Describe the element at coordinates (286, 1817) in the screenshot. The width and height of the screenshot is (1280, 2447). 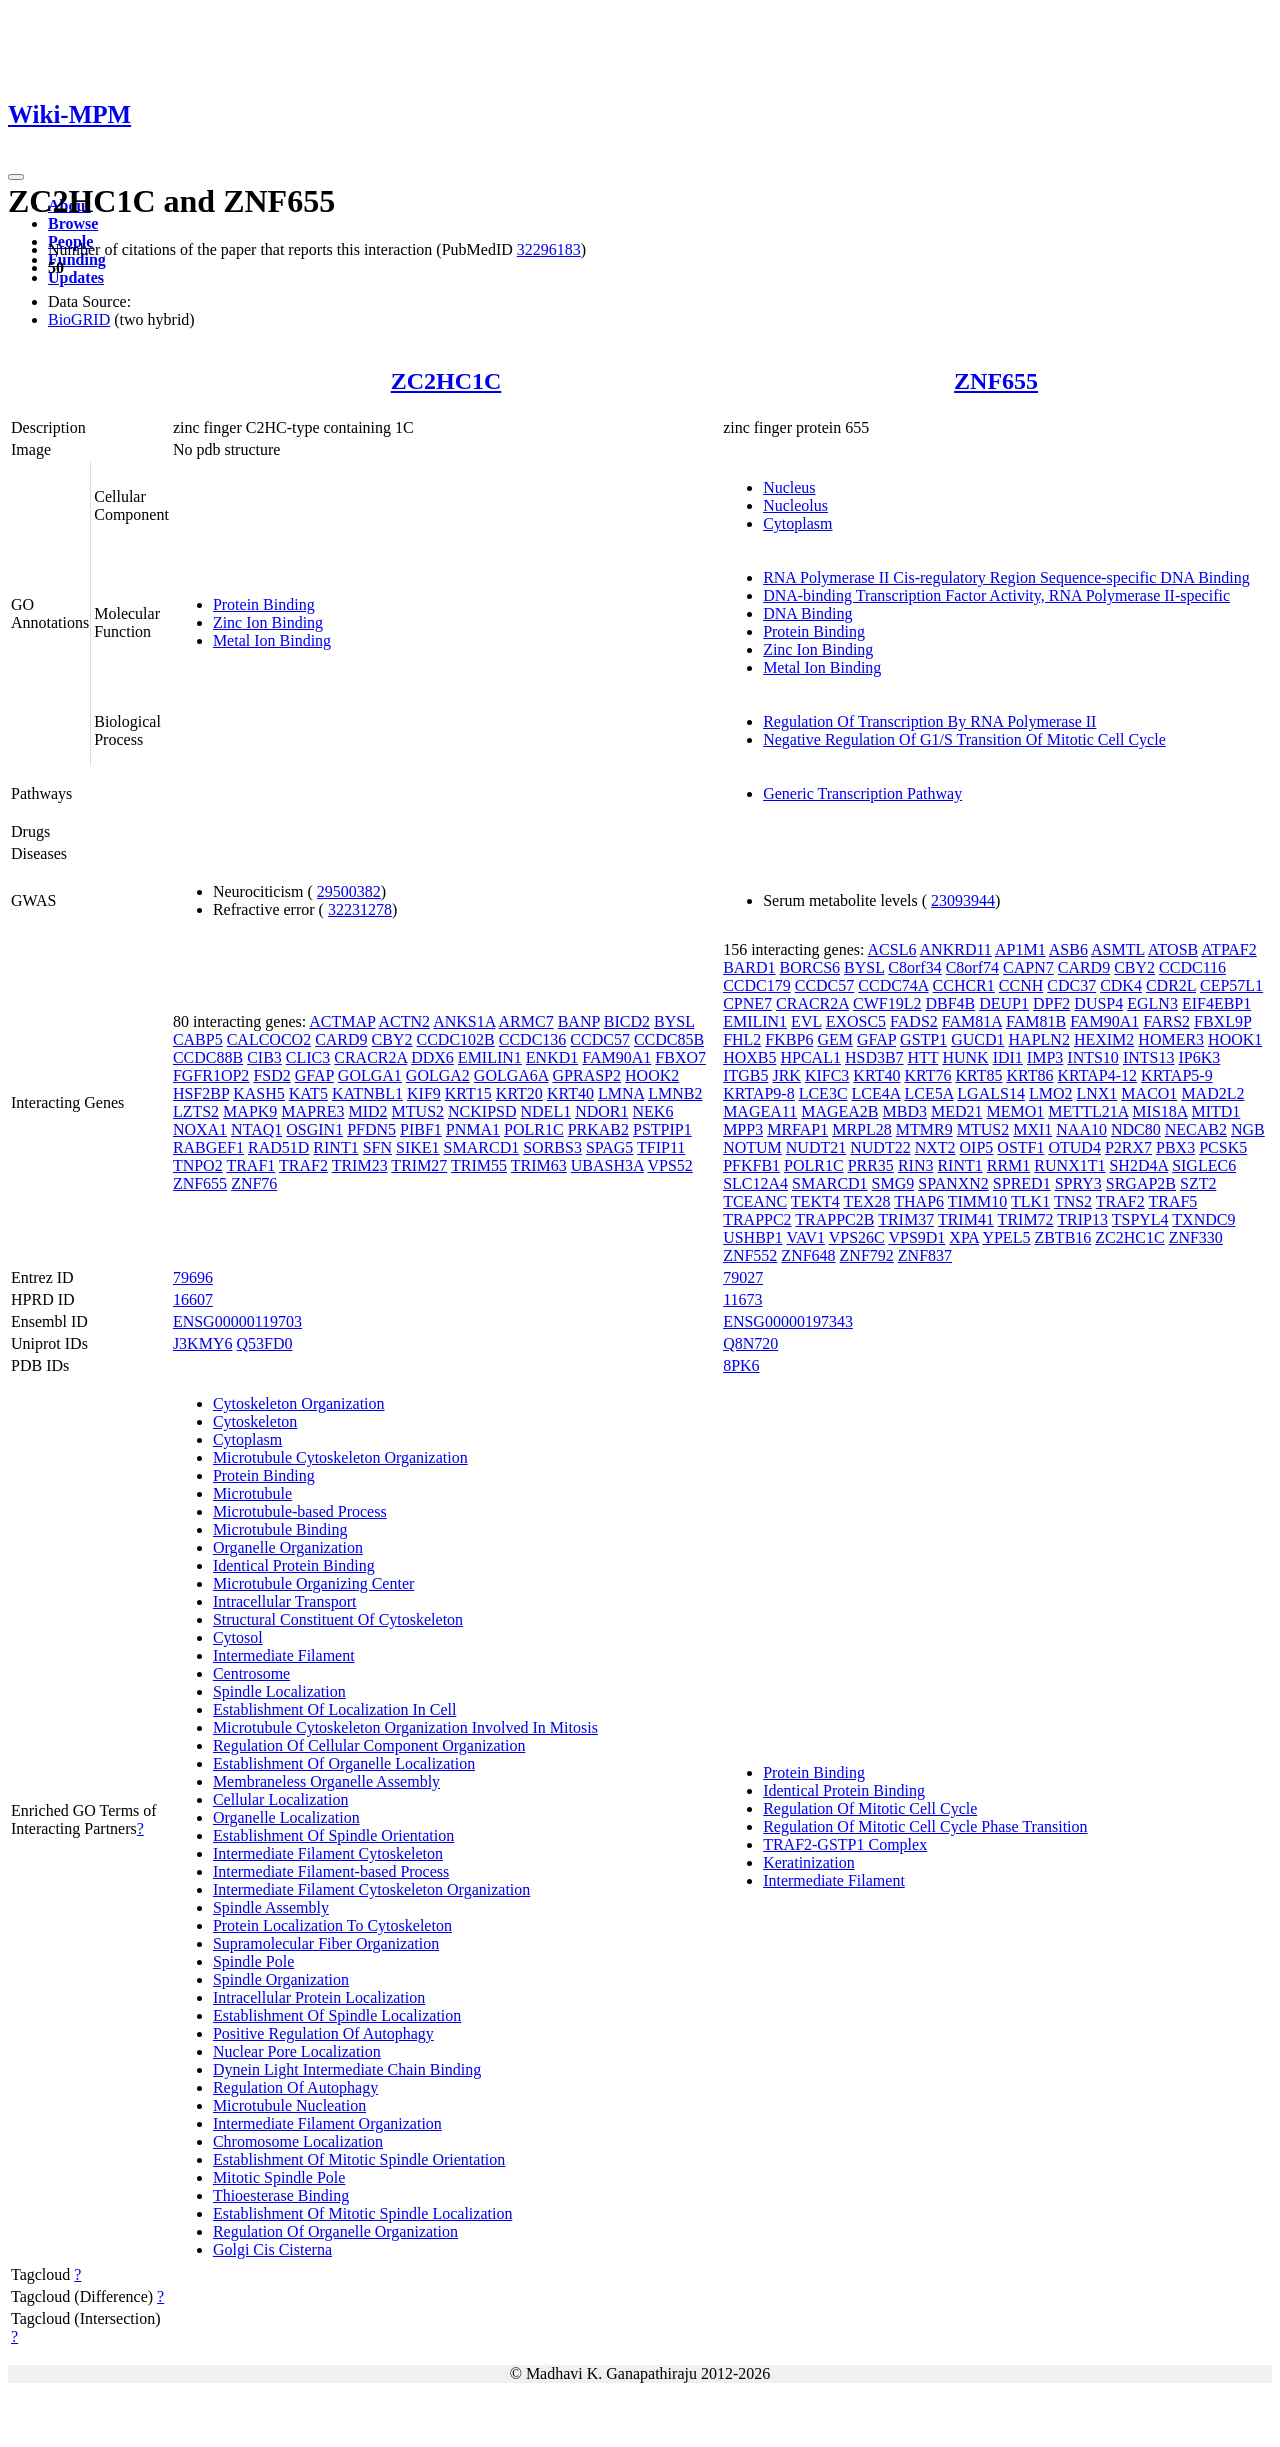
I see `Organelle Localization` at that location.